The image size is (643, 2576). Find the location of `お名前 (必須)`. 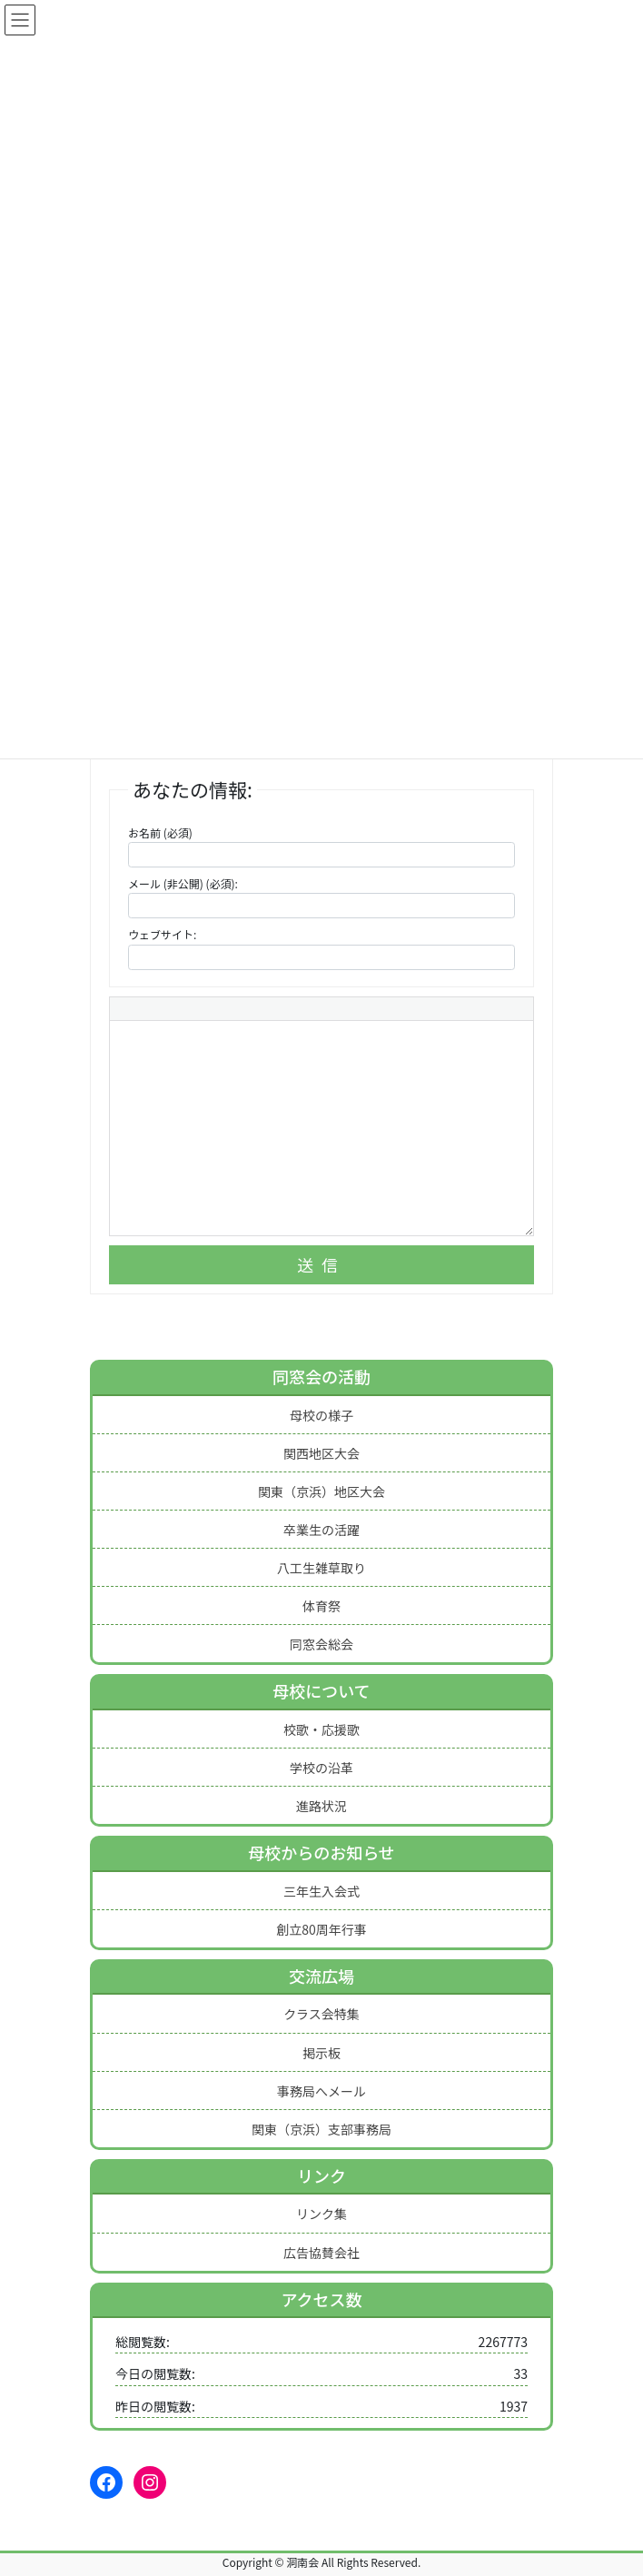

お名前 (必須) is located at coordinates (160, 832).